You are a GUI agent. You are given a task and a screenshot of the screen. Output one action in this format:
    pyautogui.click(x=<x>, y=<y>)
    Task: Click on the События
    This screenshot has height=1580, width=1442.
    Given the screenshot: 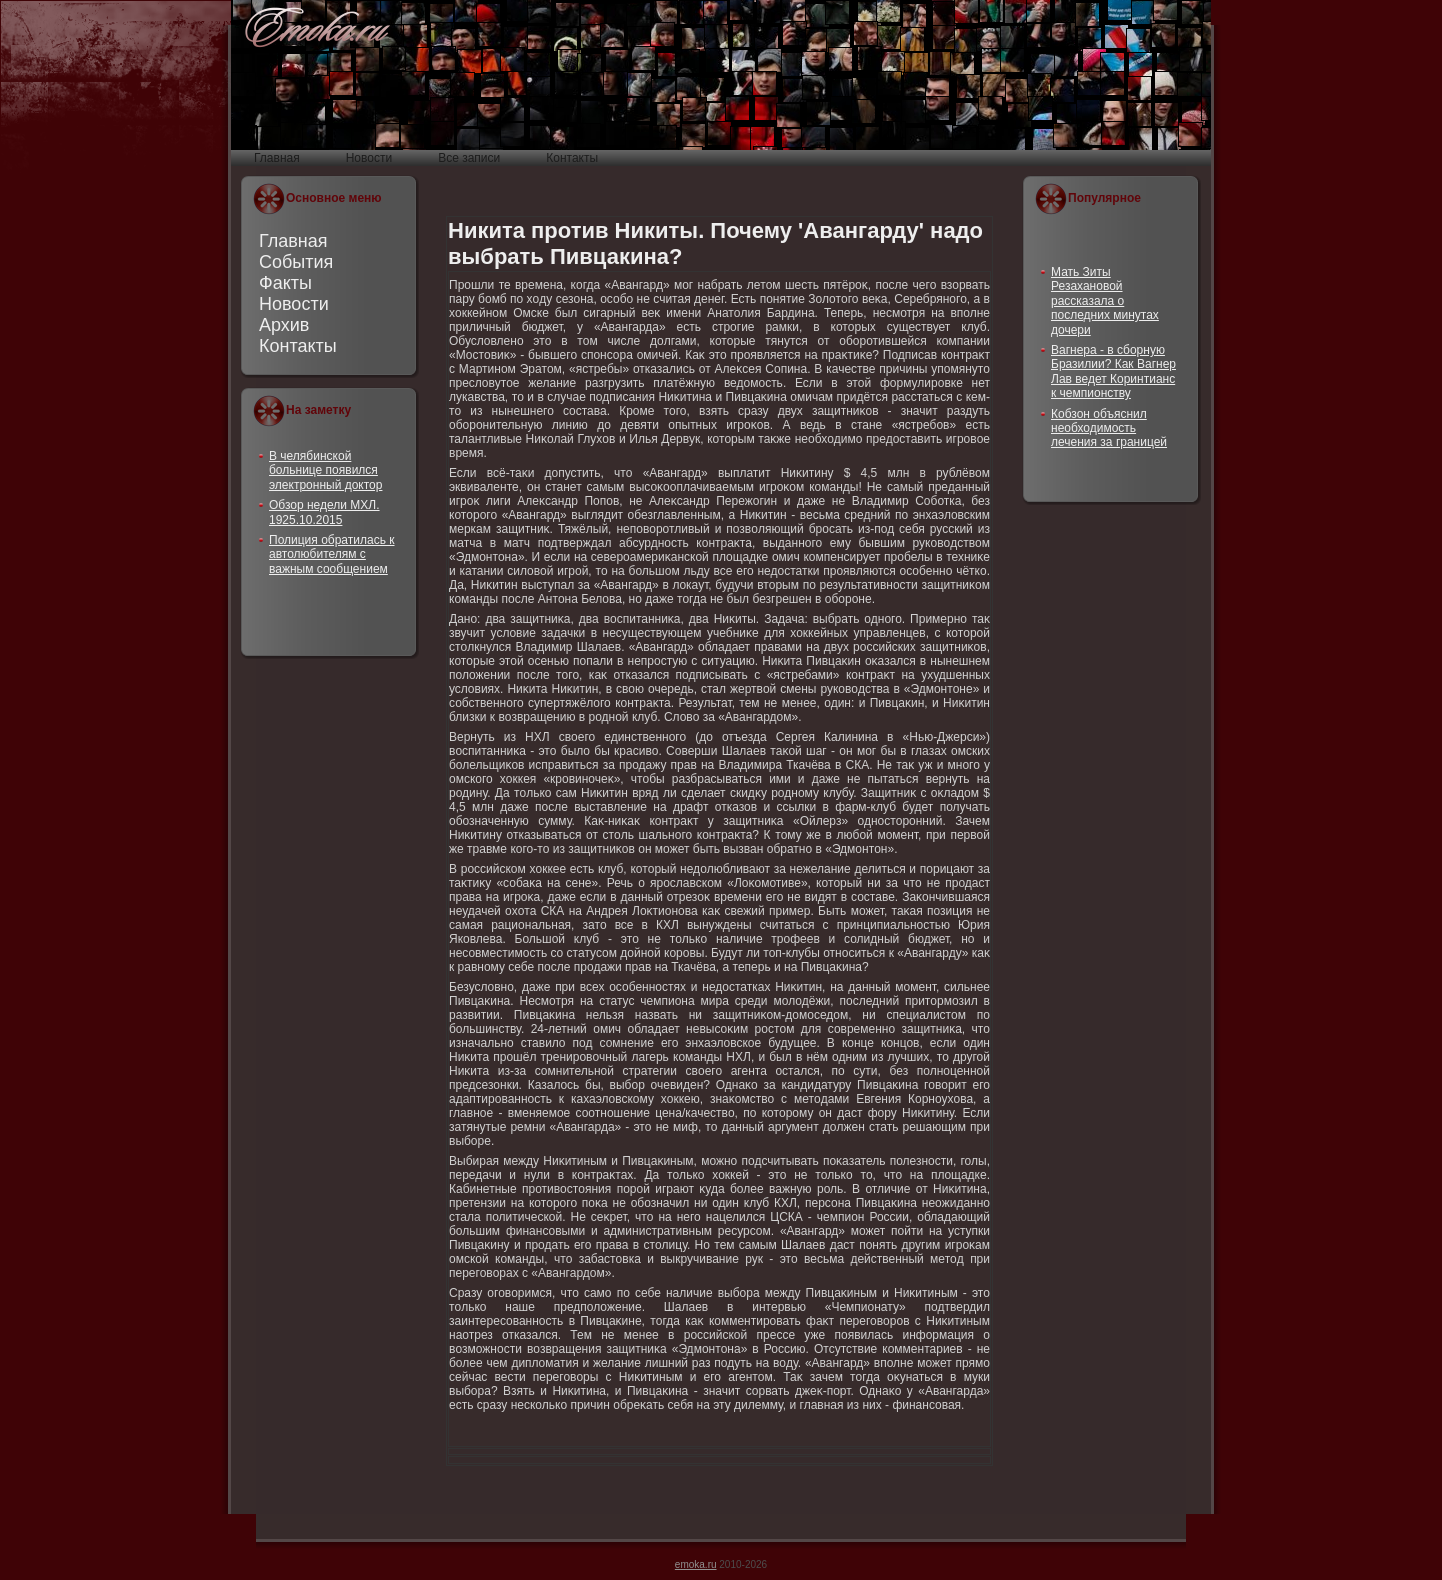 What is the action you would take?
    pyautogui.click(x=296, y=262)
    